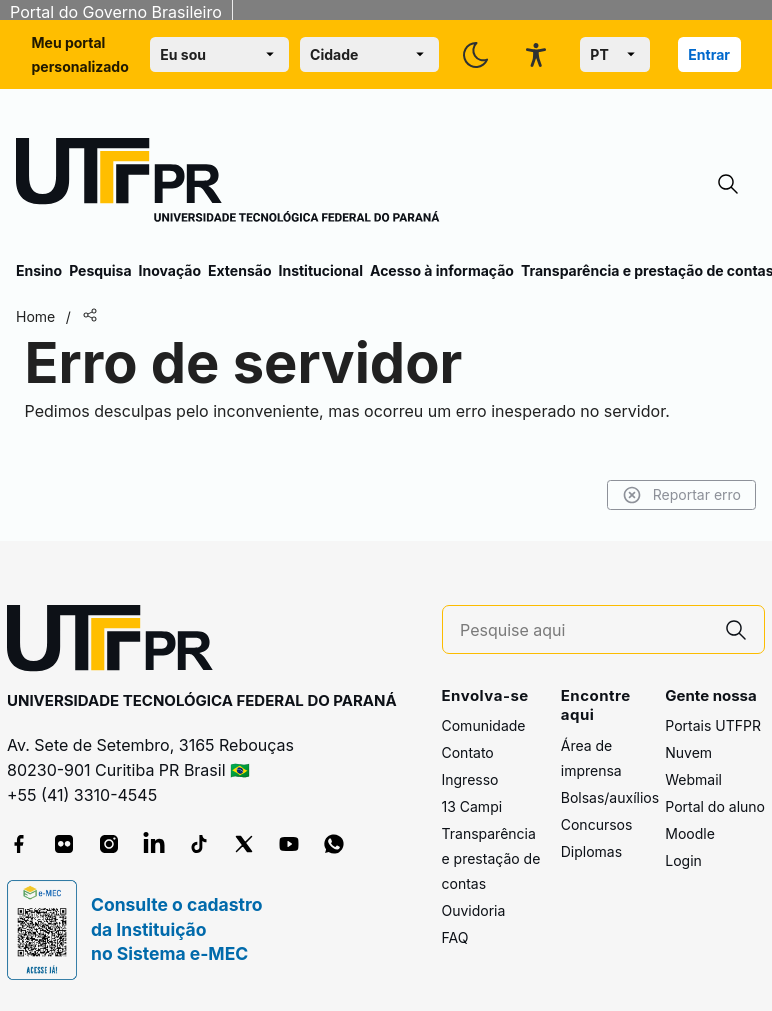 The width and height of the screenshot is (772, 1011). What do you see at coordinates (472, 806) in the screenshot?
I see `13 Campi` at bounding box center [472, 806].